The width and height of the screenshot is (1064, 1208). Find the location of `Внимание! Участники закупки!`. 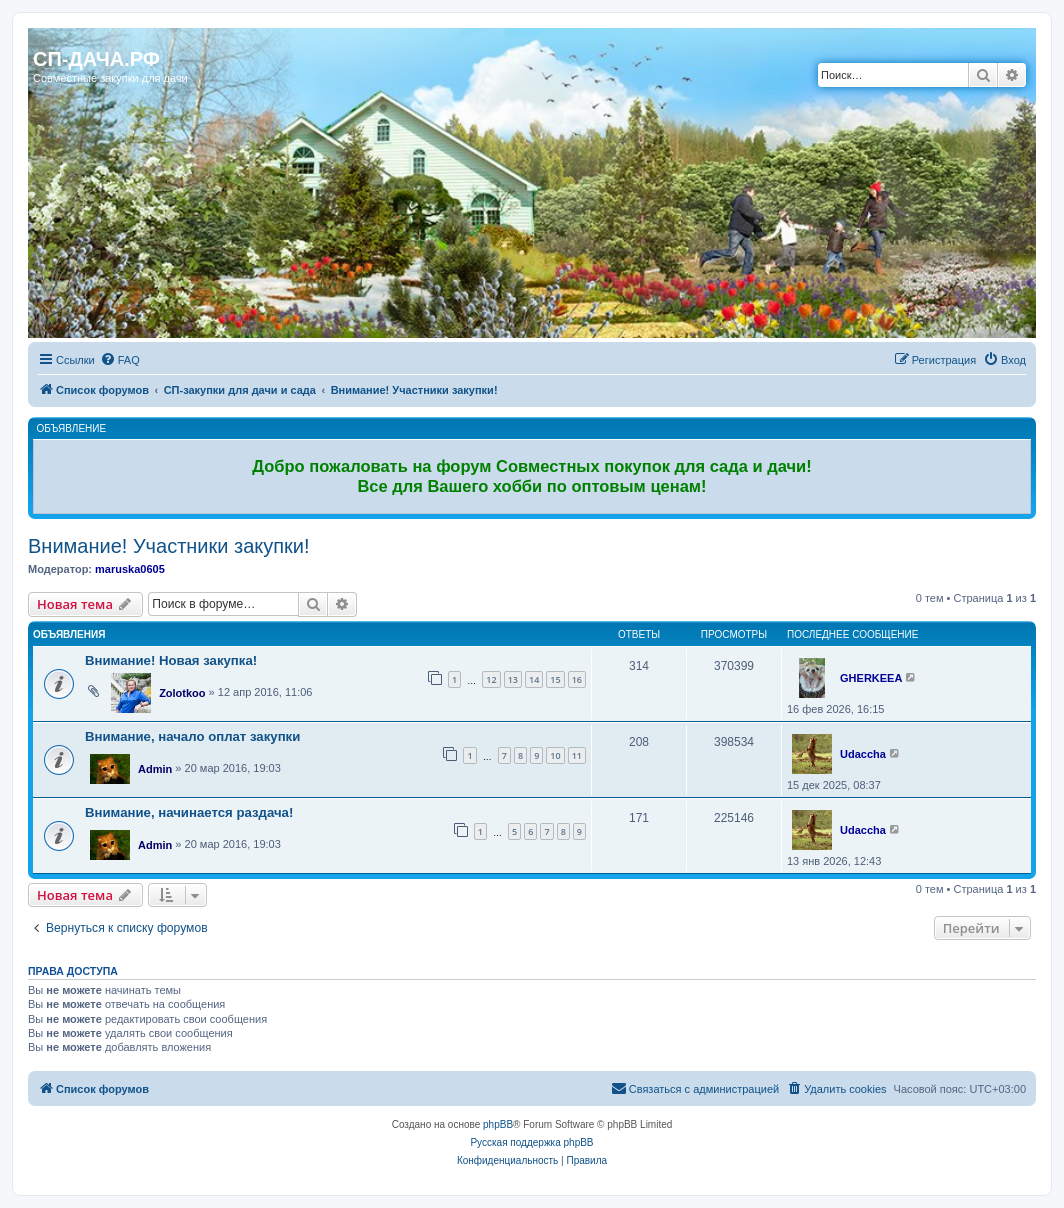

Внимание! Участники закупки! is located at coordinates (169, 546).